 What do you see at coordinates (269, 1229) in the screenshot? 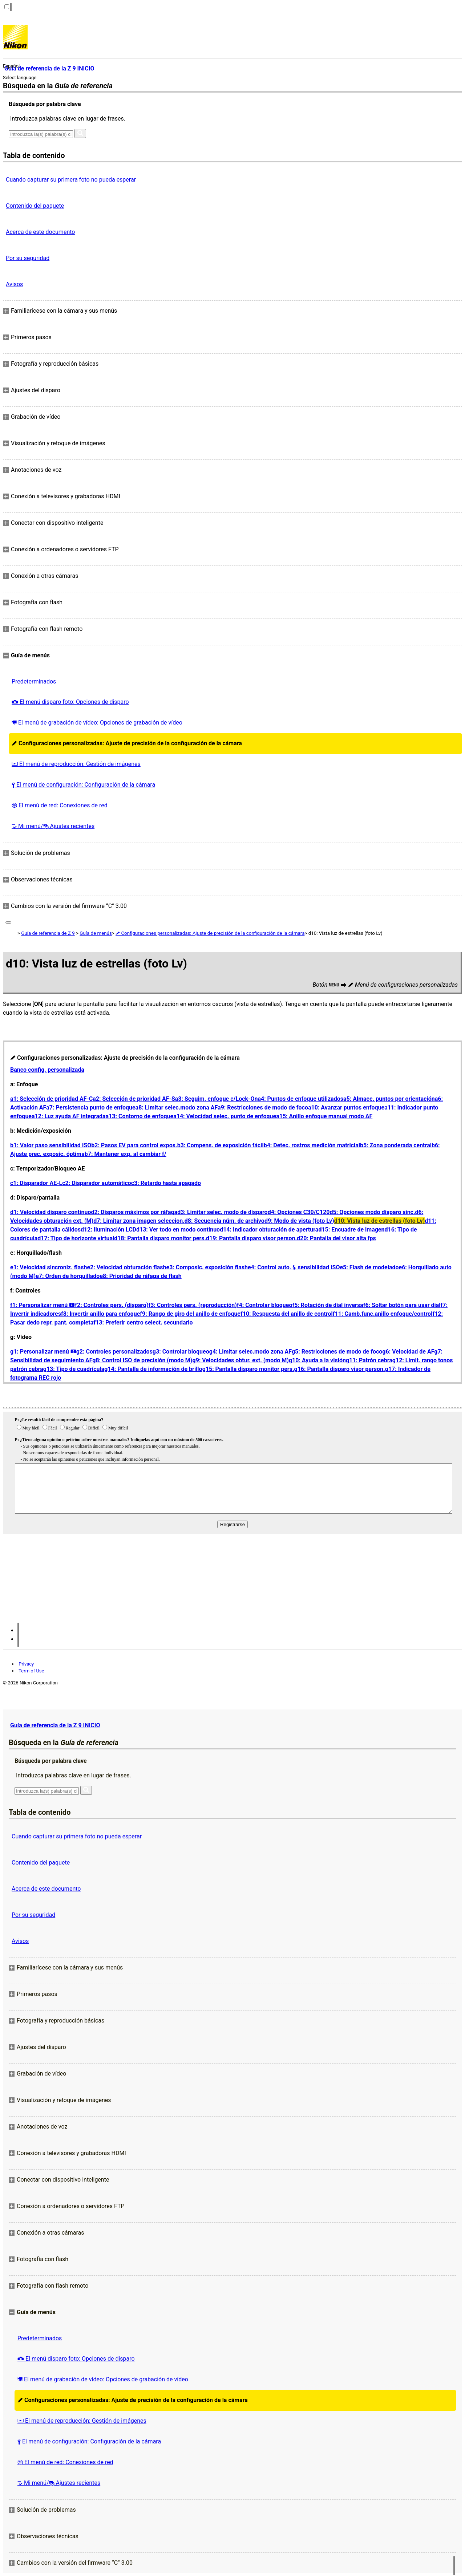
I see `d14: Indicador obturación de apertura` at bounding box center [269, 1229].